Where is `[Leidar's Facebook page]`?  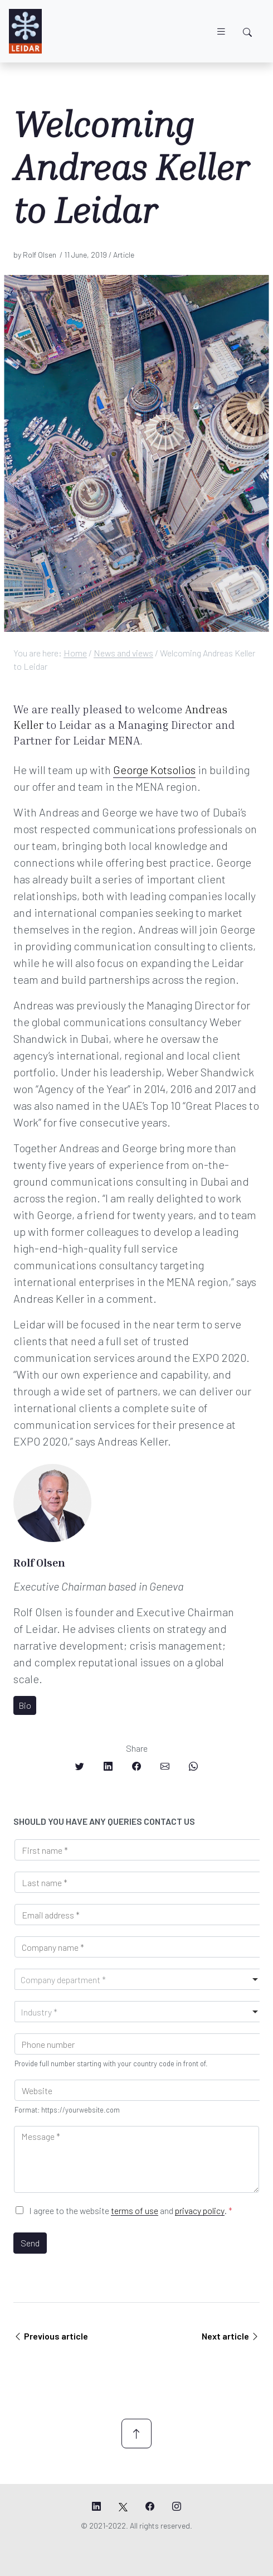 [Leidar's Facebook page] is located at coordinates (150, 2506).